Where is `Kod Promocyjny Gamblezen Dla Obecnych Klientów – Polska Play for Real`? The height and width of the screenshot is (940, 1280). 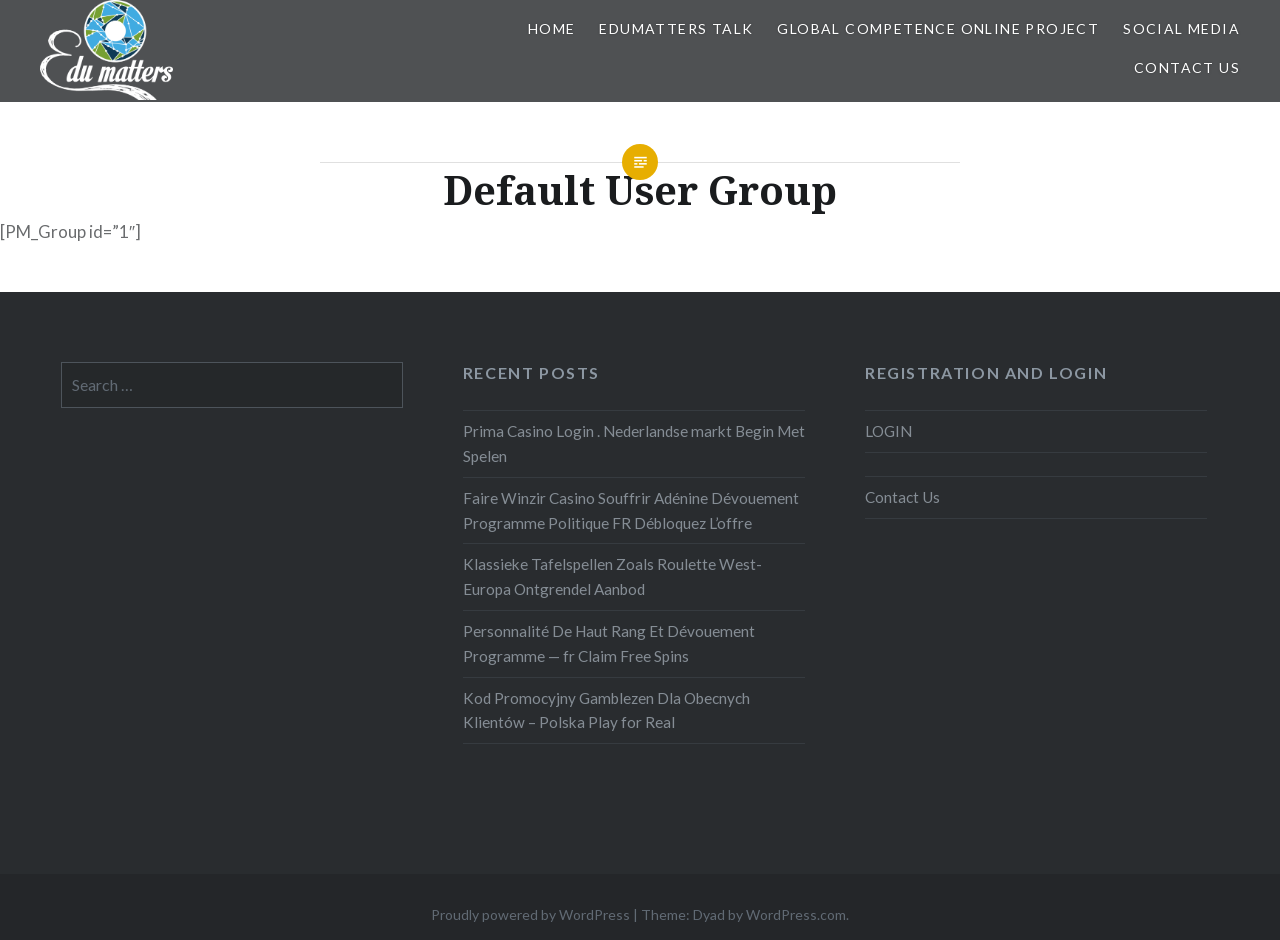 Kod Promocyjny Gamblezen Dla Obecnych Klientów – Polska Play for Real is located at coordinates (606, 710).